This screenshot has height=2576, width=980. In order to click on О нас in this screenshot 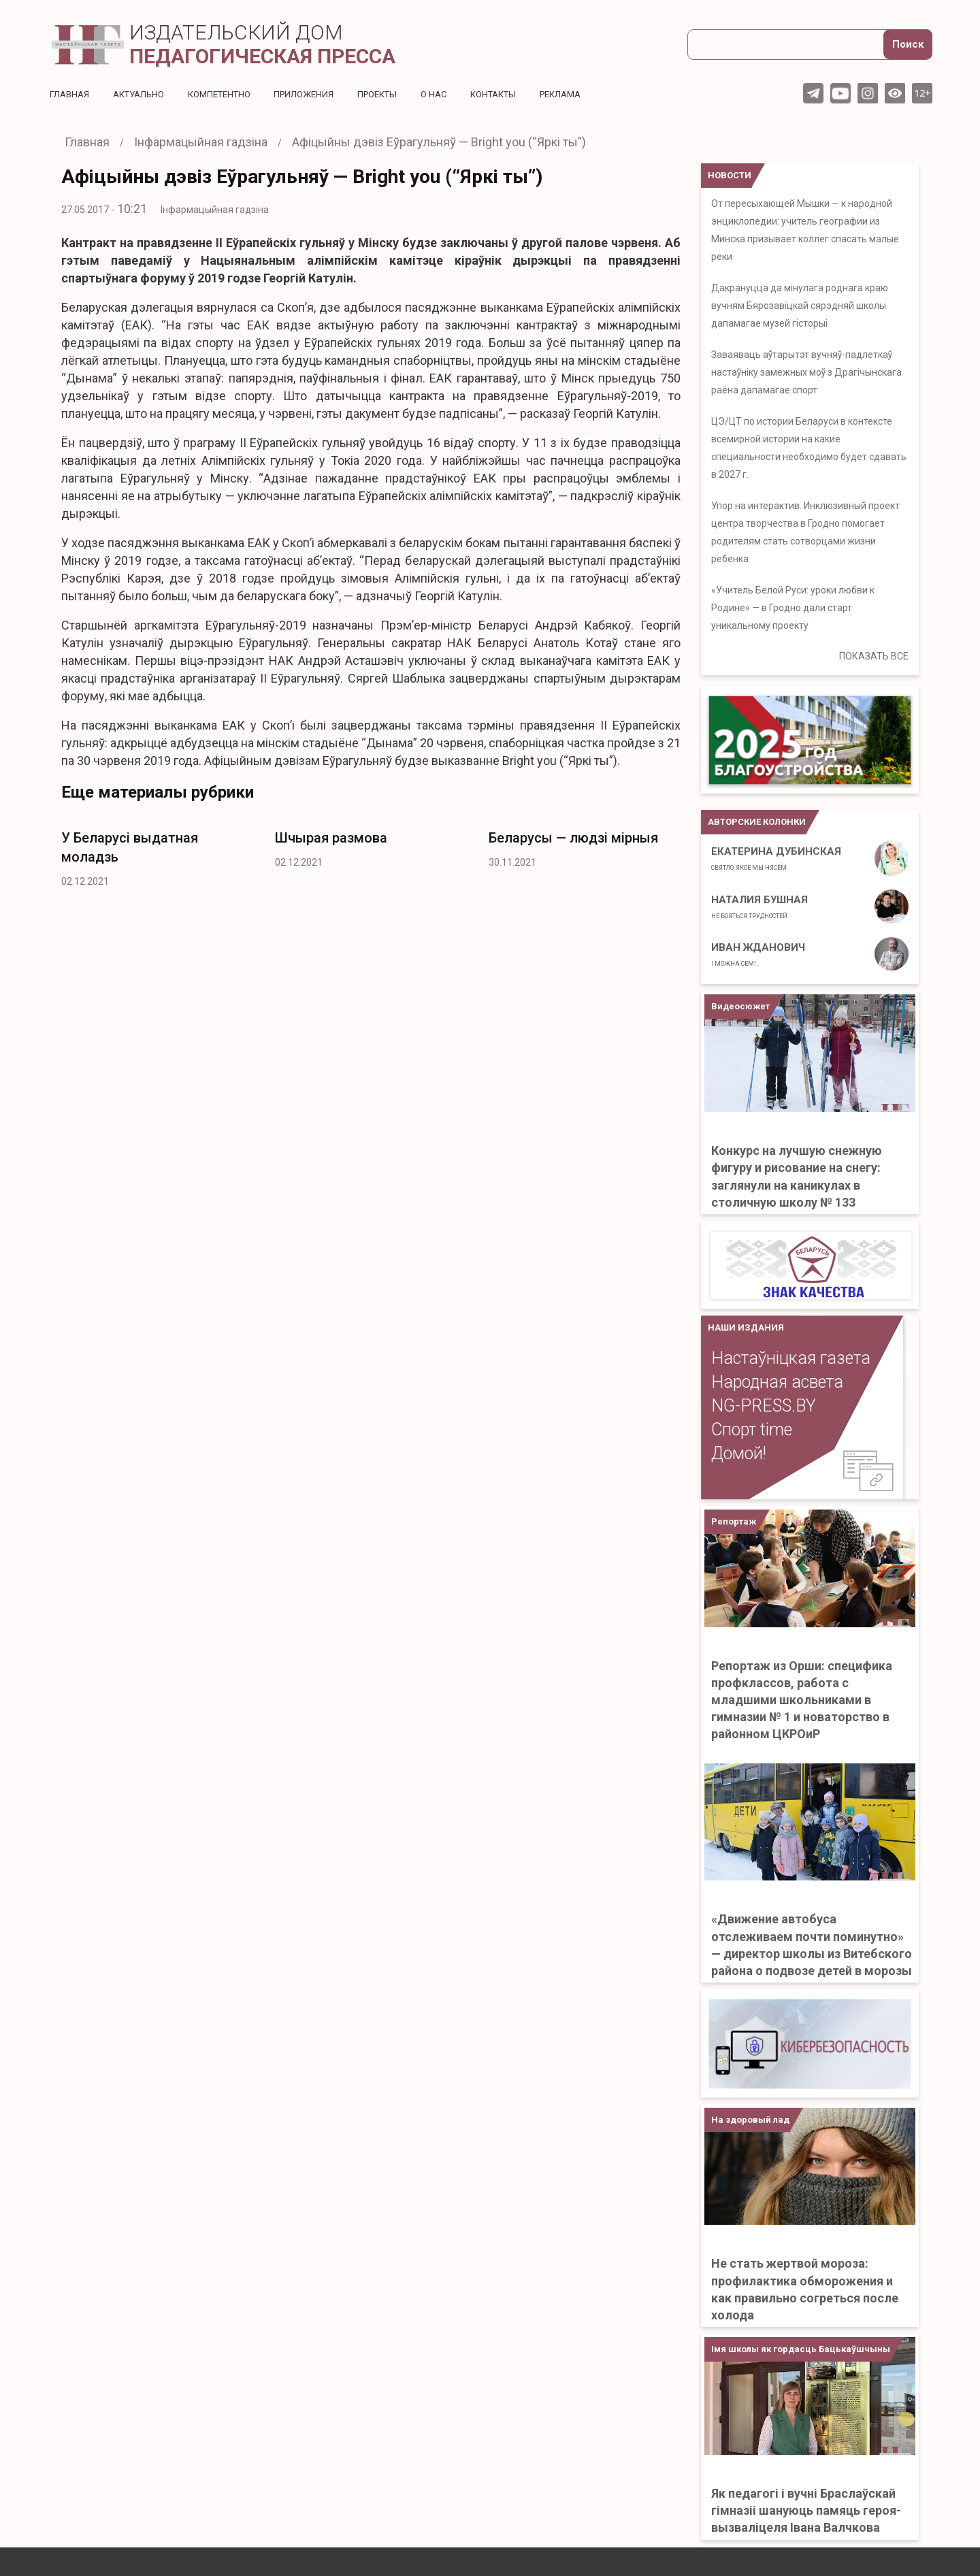, I will do `click(459, 93)`.